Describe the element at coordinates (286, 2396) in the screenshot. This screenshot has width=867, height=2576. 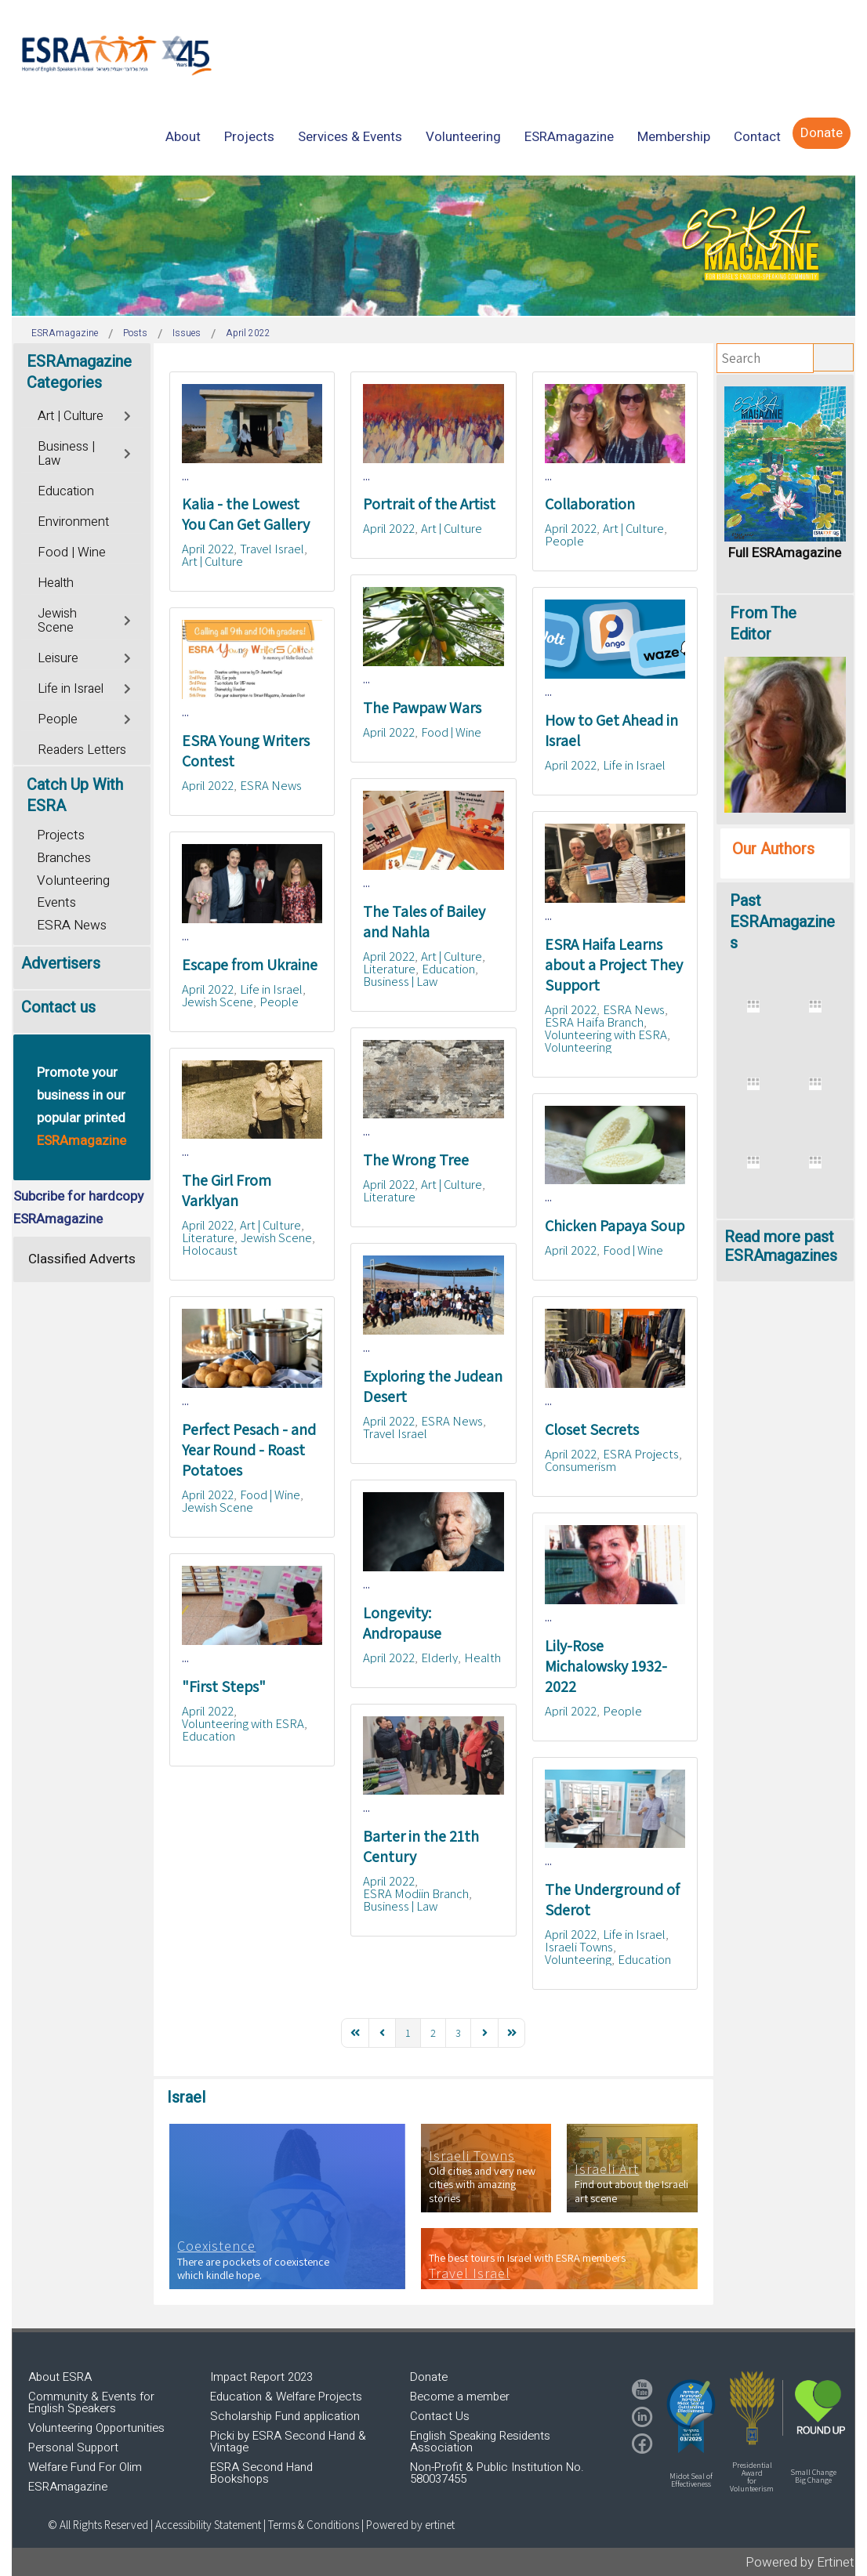
I see `Education & Welfare Projects` at that location.